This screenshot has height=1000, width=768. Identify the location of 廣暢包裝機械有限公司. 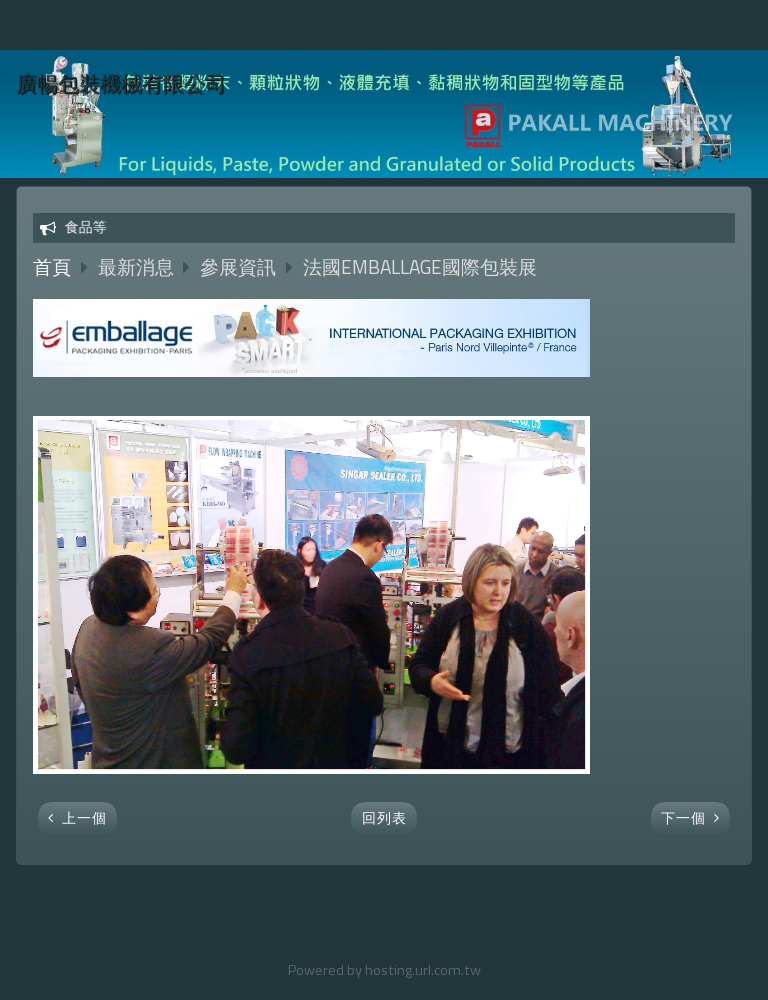
(121, 83).